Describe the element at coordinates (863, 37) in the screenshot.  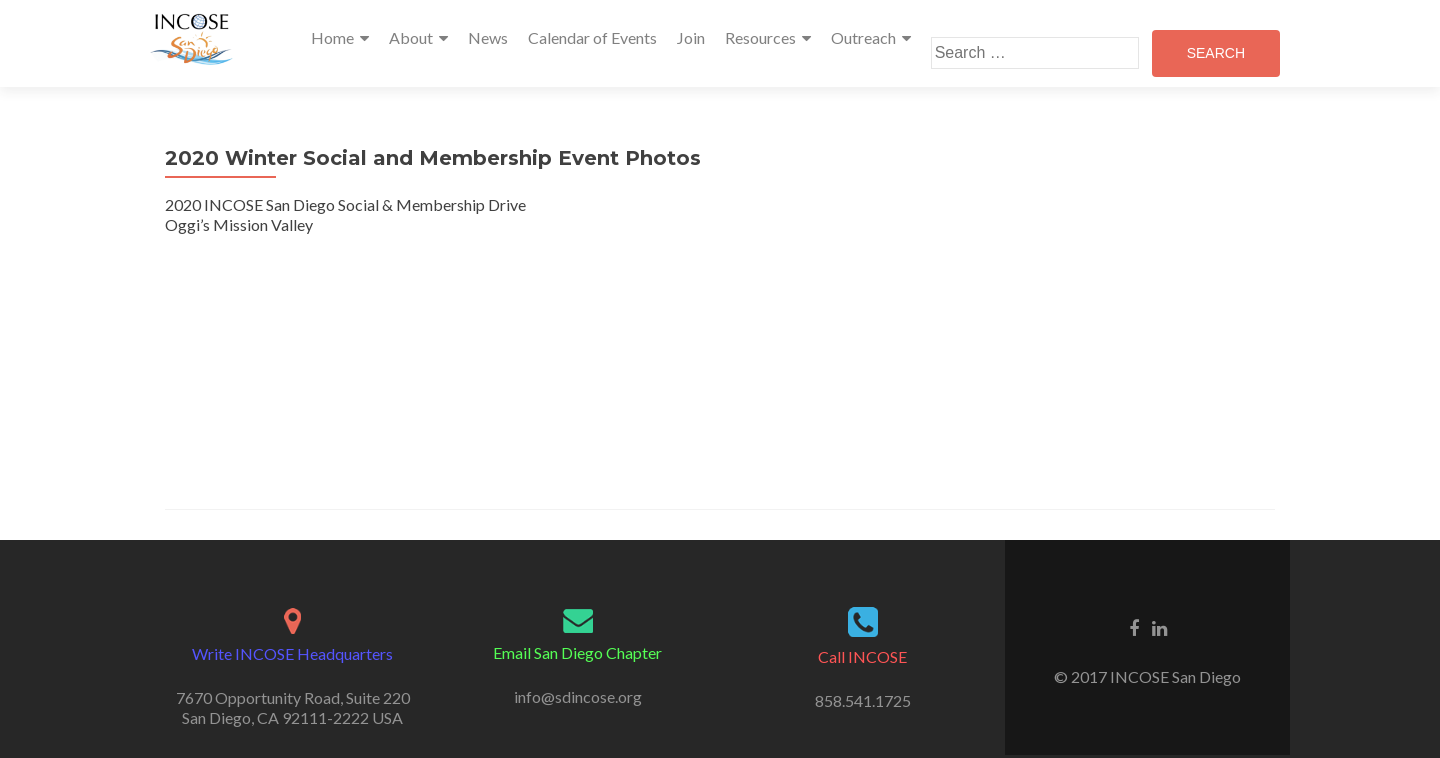
I see `Outreach` at that location.